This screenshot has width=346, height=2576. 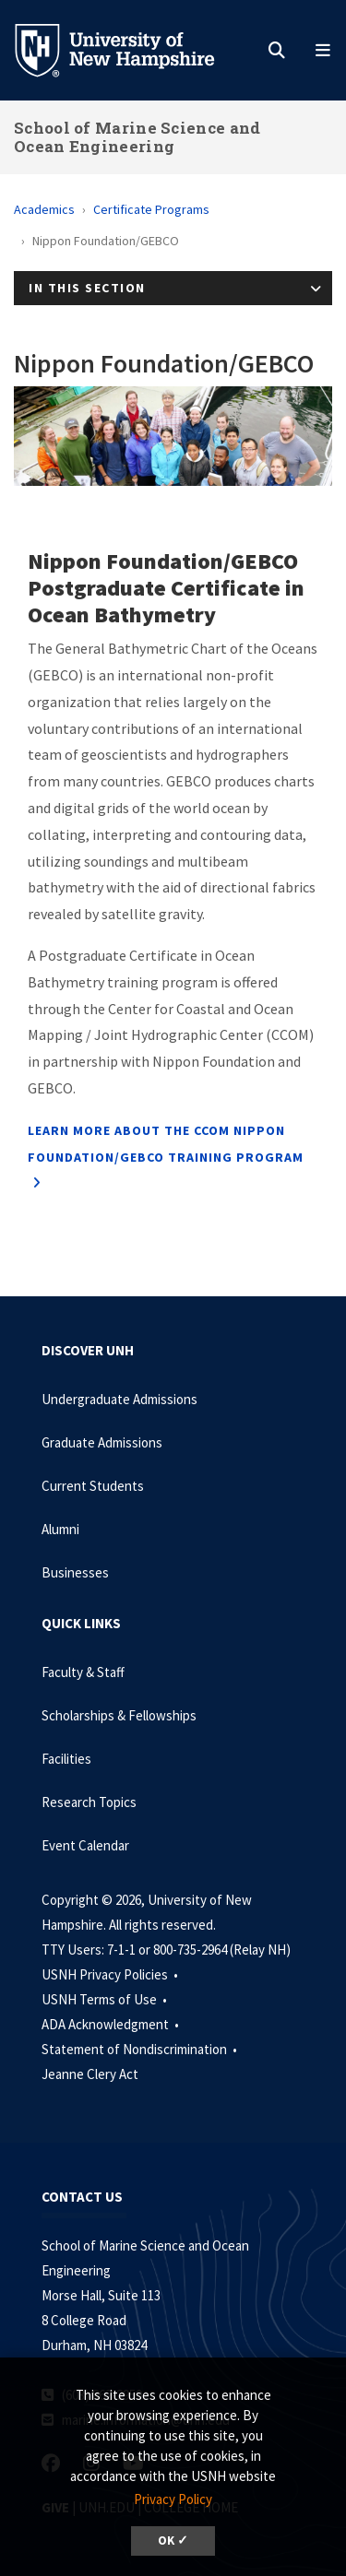 I want to click on Jeanne Clery Act, so click(x=90, y=2074).